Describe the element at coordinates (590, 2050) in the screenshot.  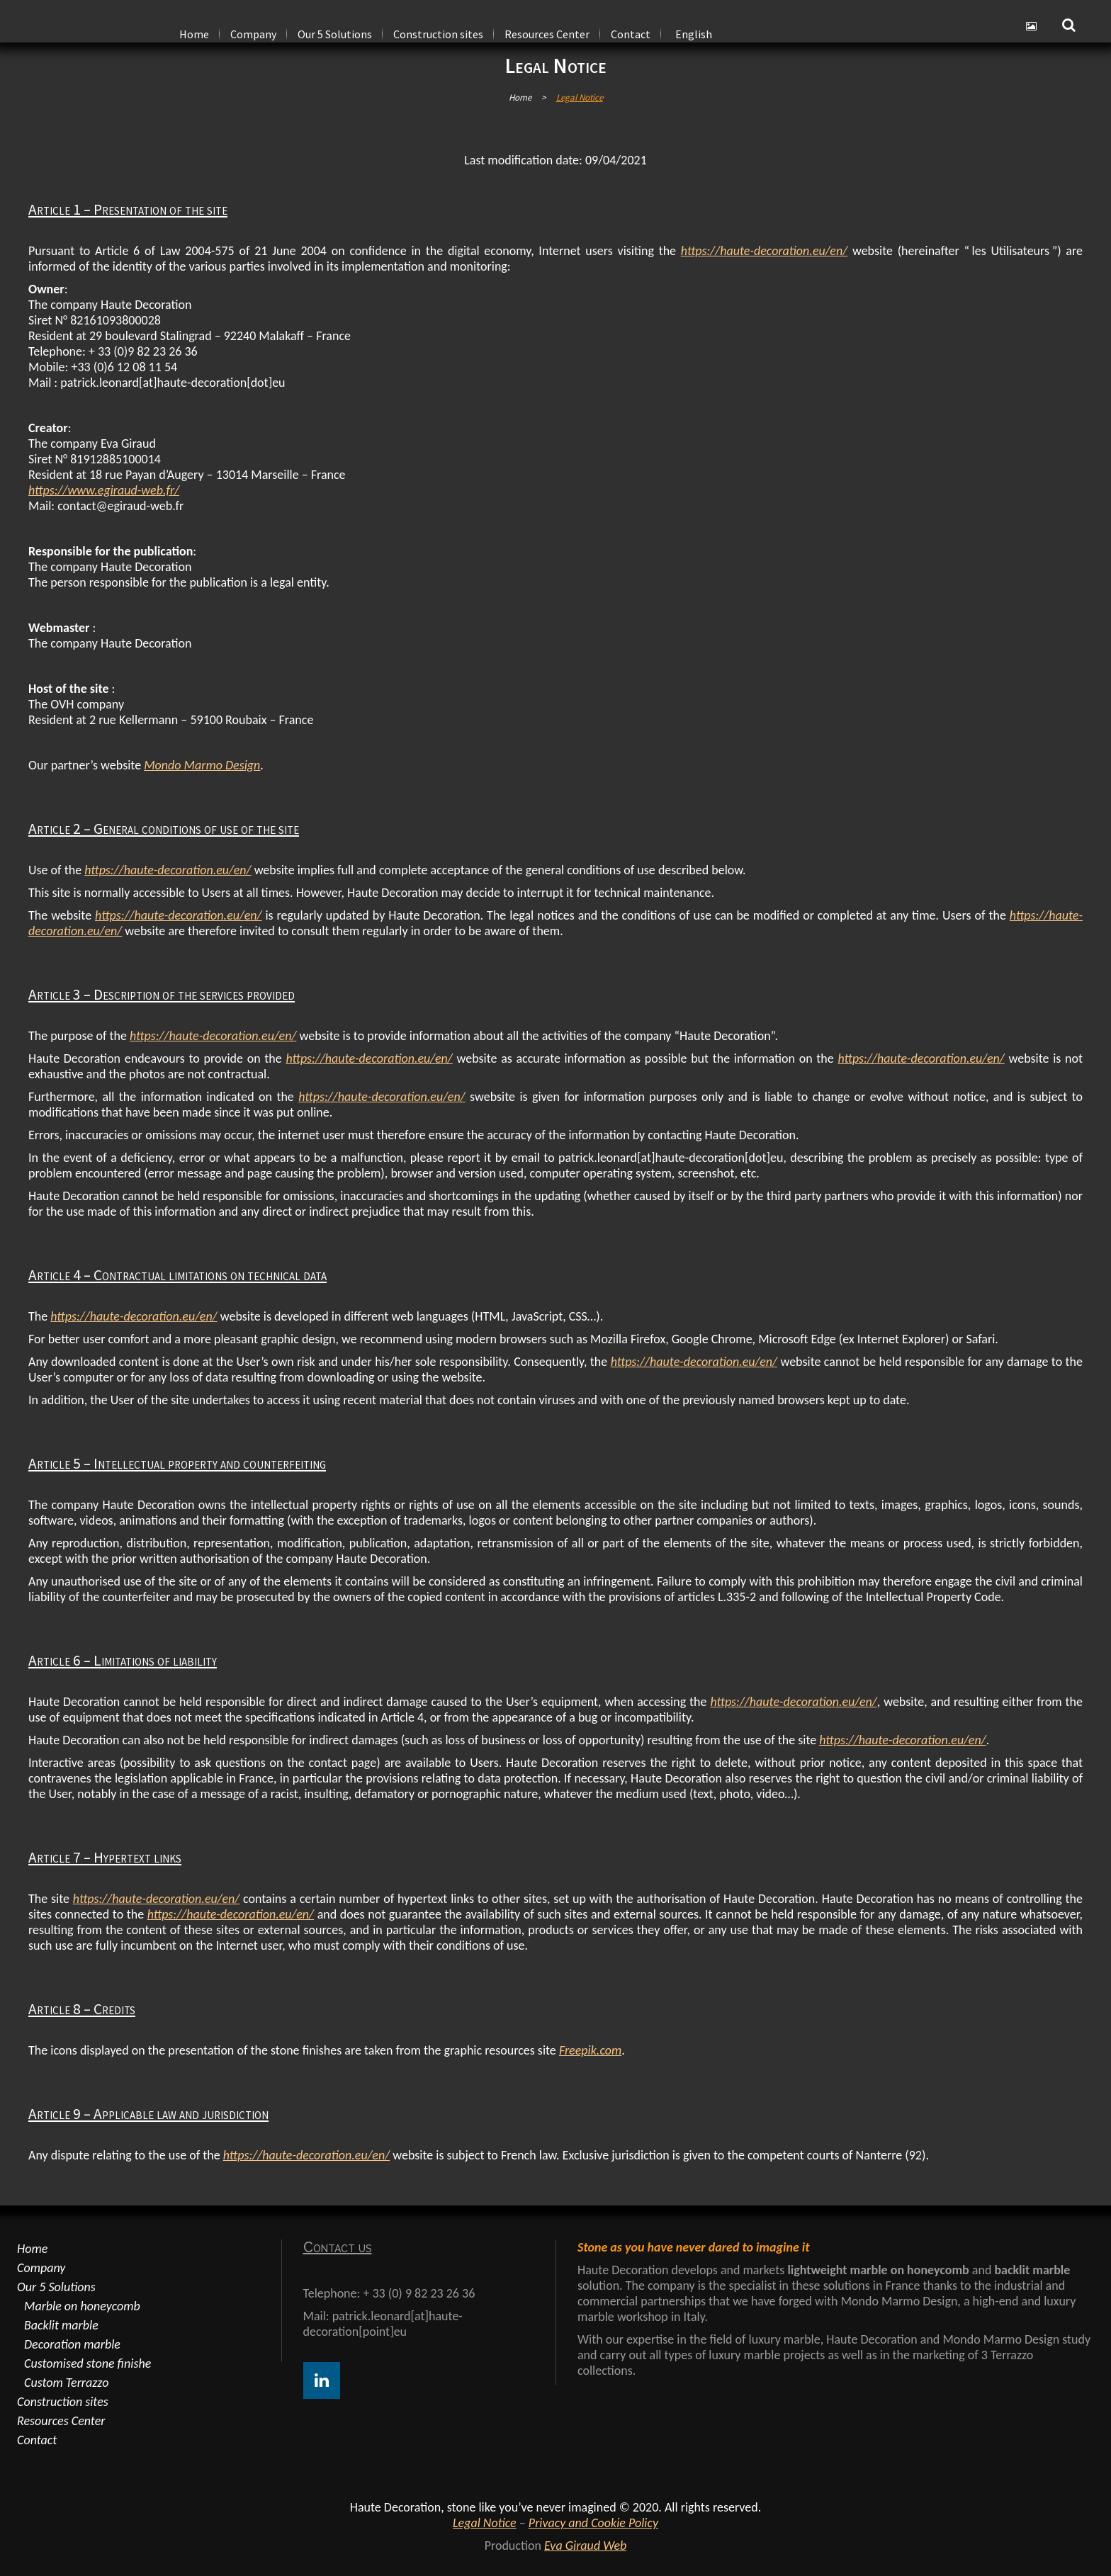
I see `Freepik.com` at that location.